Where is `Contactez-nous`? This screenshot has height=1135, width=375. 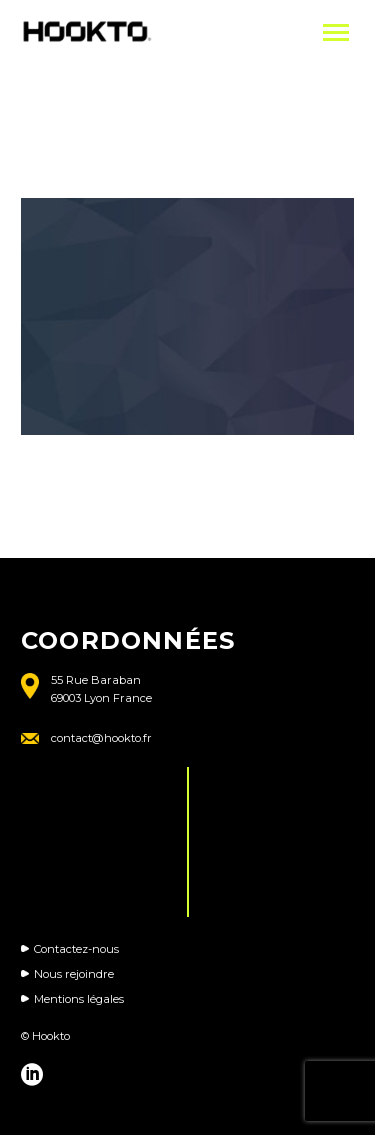
Contactez-nous is located at coordinates (76, 949).